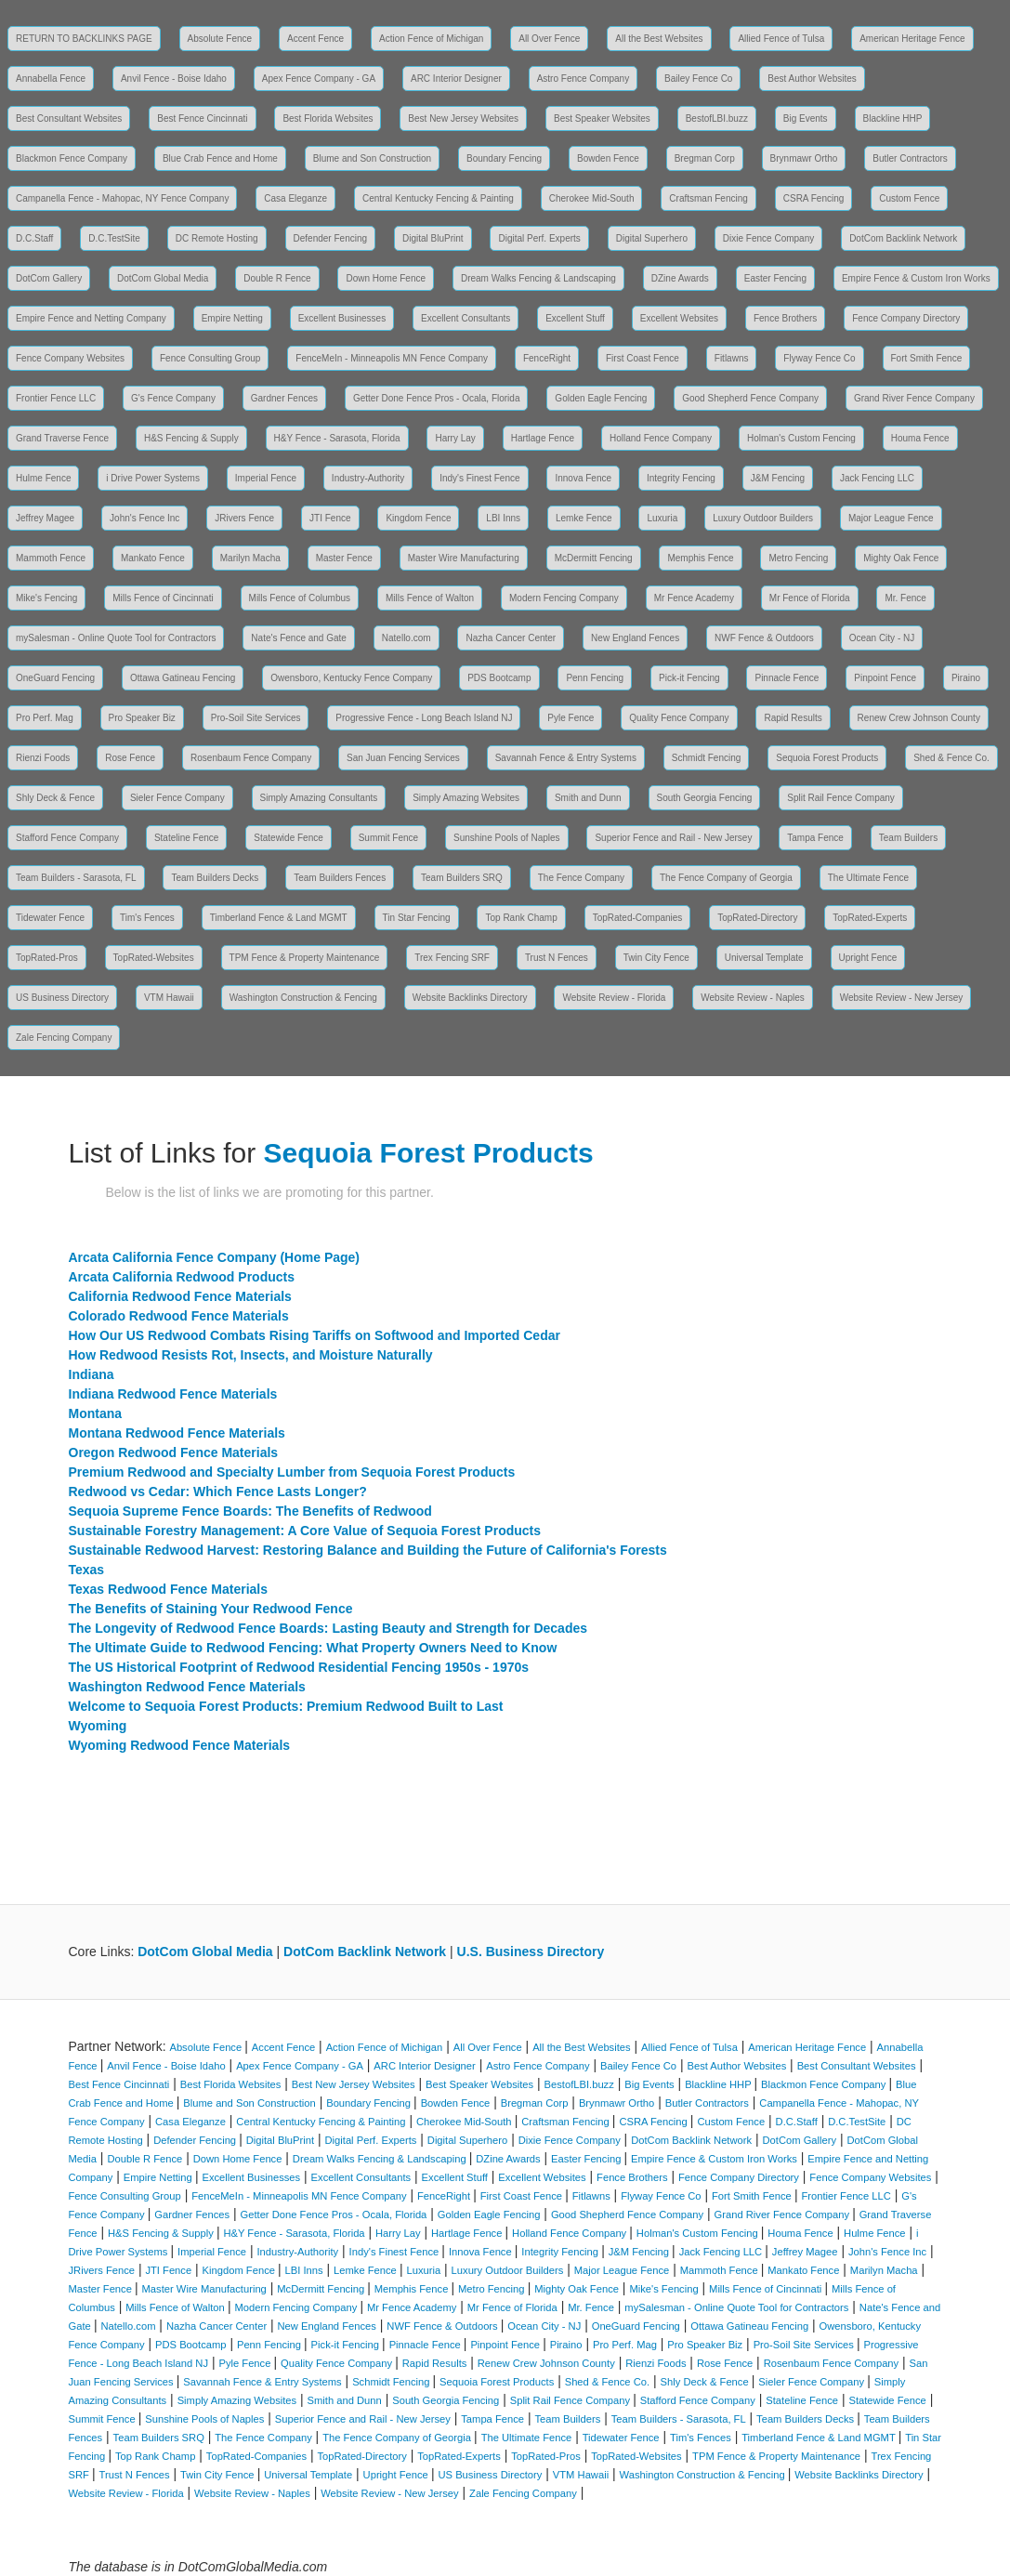  What do you see at coordinates (909, 198) in the screenshot?
I see `Custom Fence` at bounding box center [909, 198].